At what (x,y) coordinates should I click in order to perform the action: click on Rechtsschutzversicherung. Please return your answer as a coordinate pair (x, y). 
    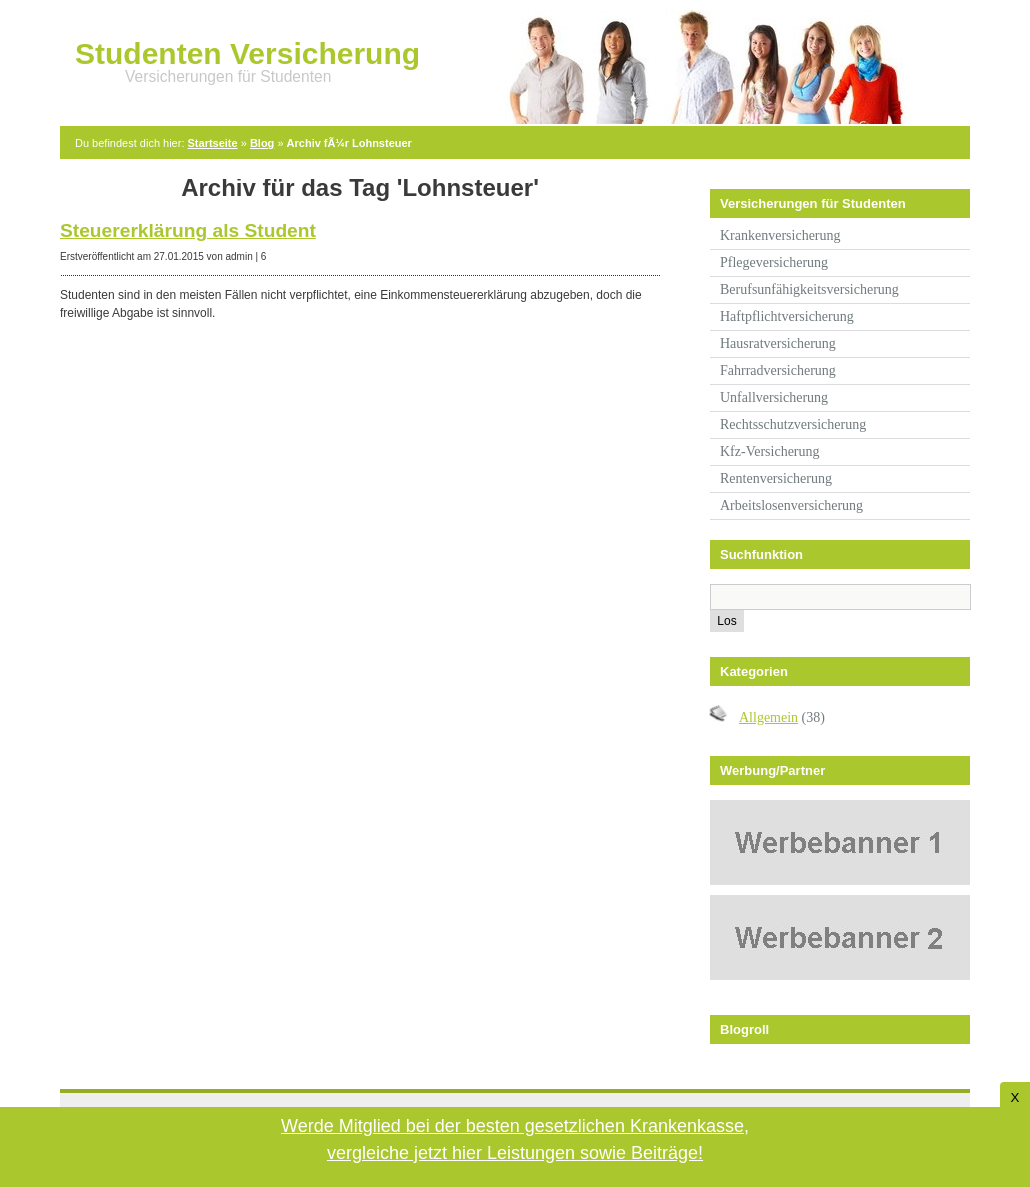
    Looking at the image, I should click on (793, 424).